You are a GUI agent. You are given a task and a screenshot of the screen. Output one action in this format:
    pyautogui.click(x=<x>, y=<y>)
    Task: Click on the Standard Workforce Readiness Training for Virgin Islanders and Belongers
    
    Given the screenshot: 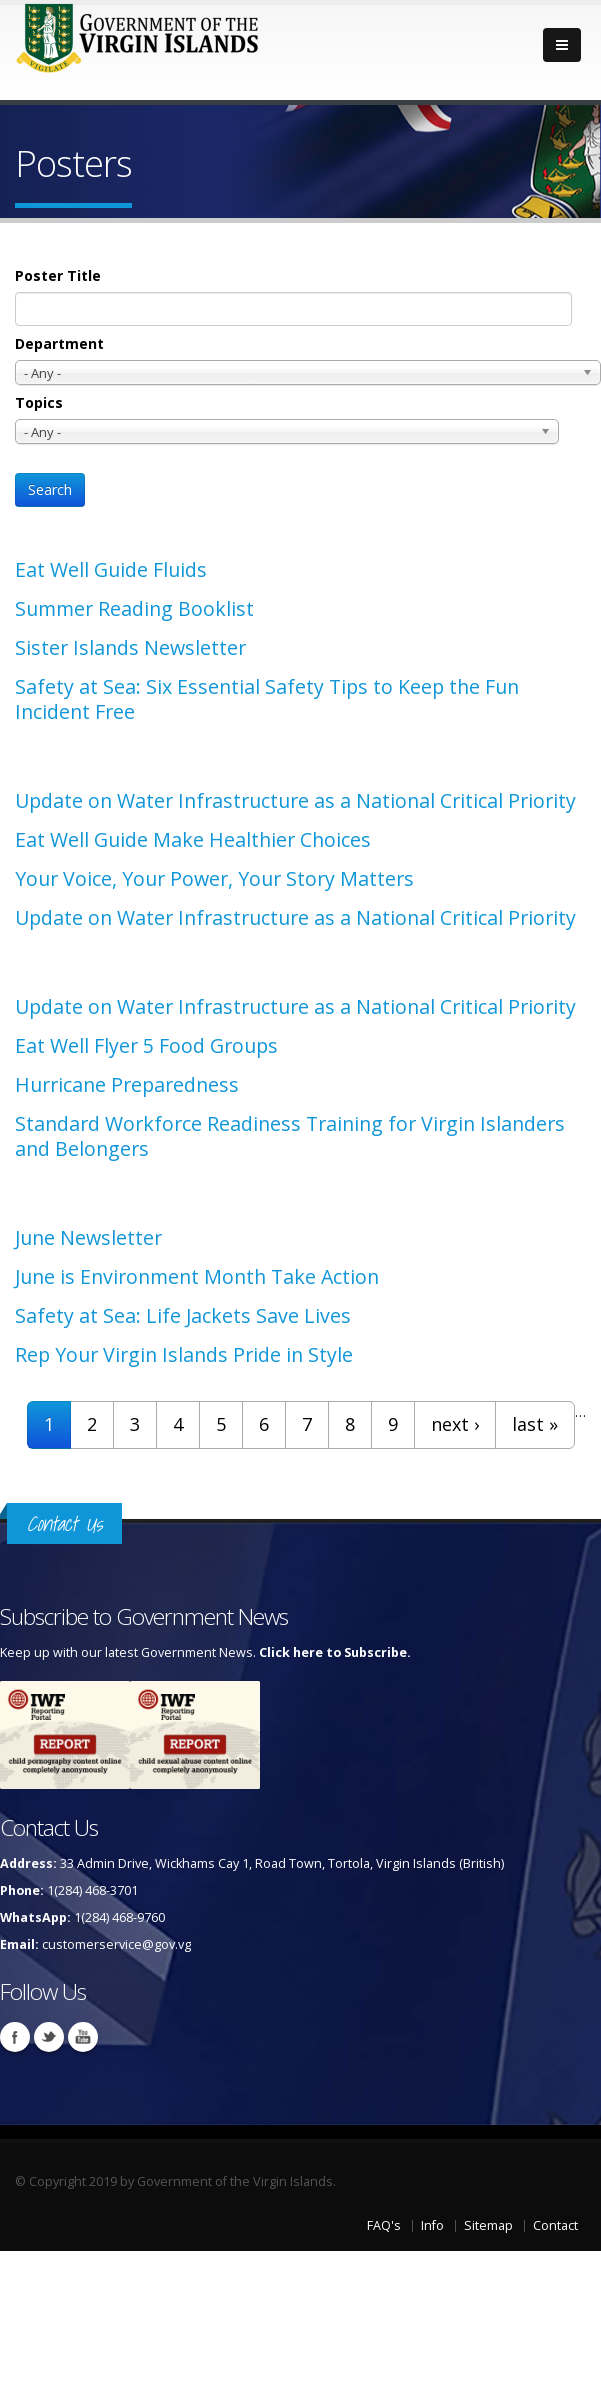 What is the action you would take?
    pyautogui.click(x=290, y=1136)
    